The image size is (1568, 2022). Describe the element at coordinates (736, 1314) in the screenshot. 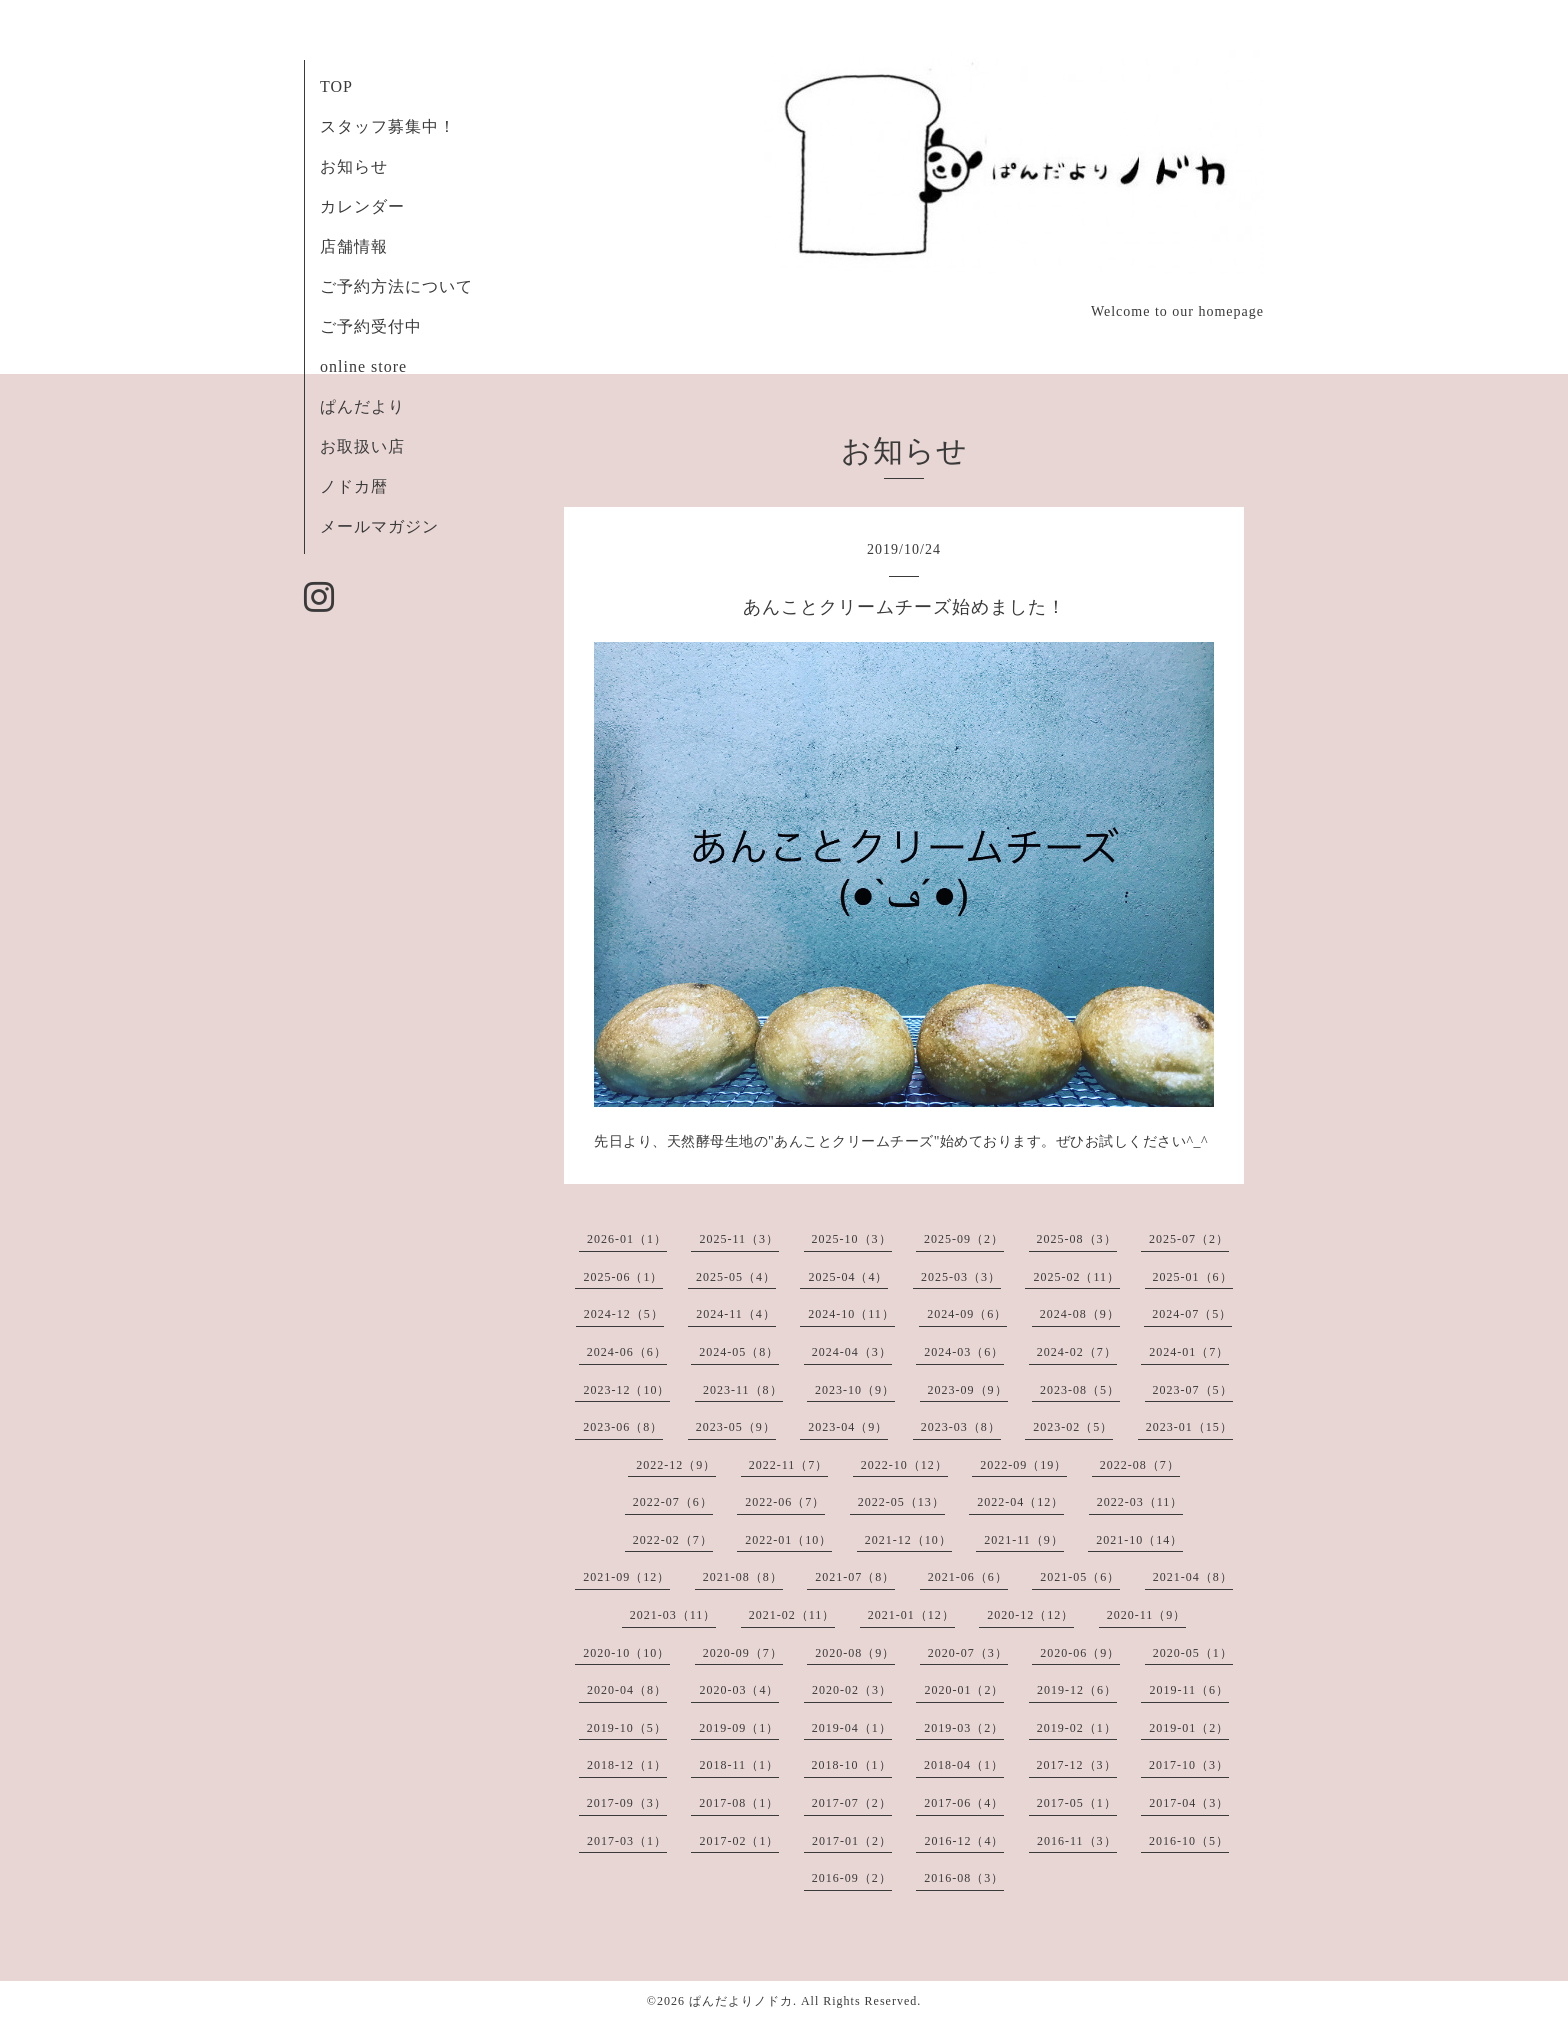

I see `2024-11（4）` at that location.